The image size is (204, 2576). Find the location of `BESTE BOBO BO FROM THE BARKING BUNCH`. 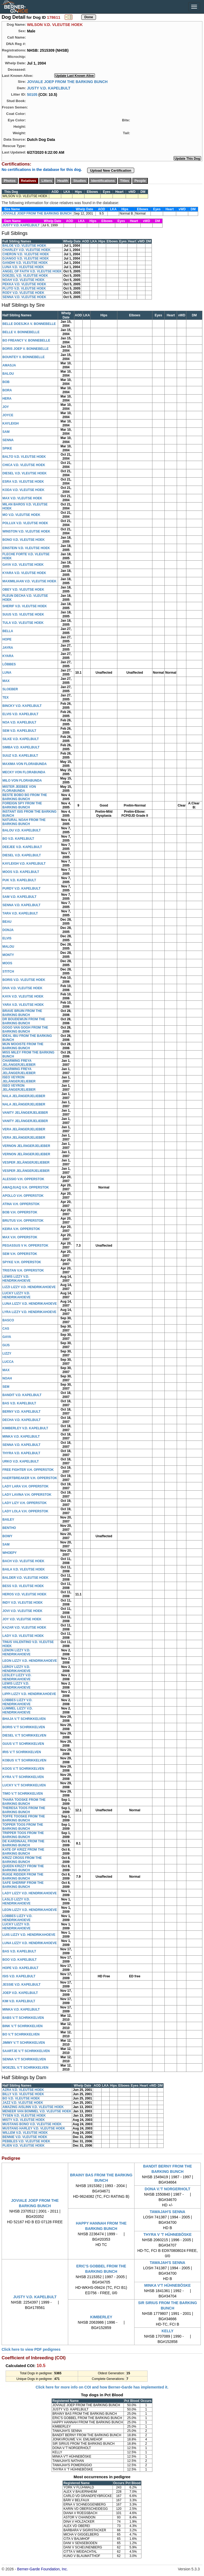

BESTE BOBO BO FROM THE BARKING BUNCH is located at coordinates (24, 797).